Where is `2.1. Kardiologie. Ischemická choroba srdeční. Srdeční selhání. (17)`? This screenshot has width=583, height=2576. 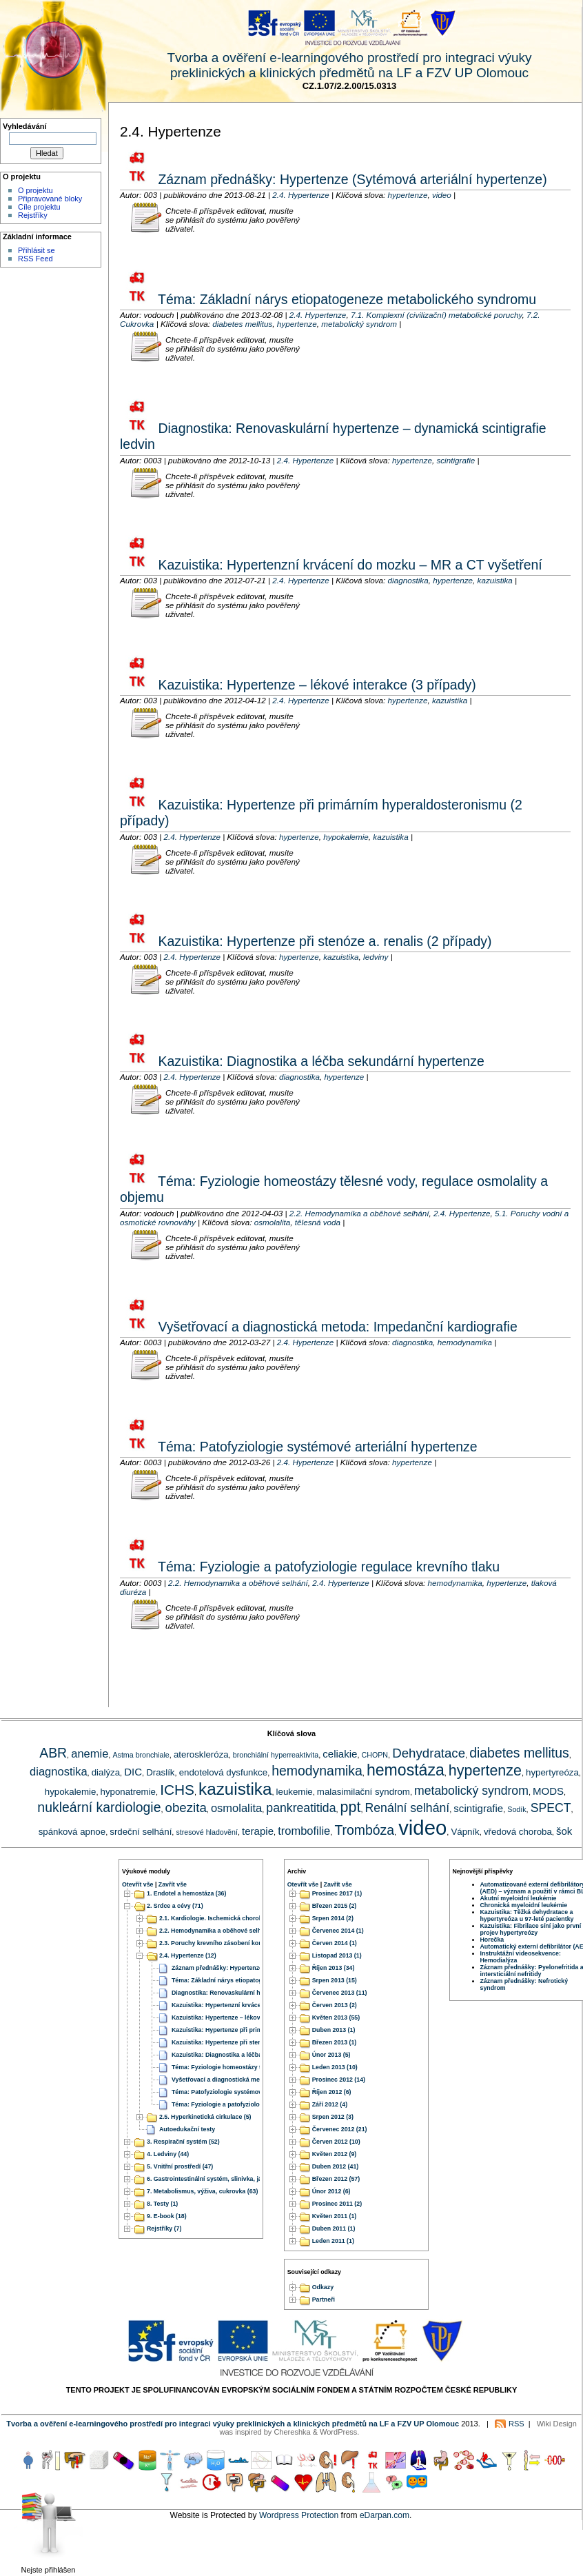 2.1. Kardiologie. Ischemická choroba srdeční. Srdeční selhání. (17) is located at coordinates (255, 1918).